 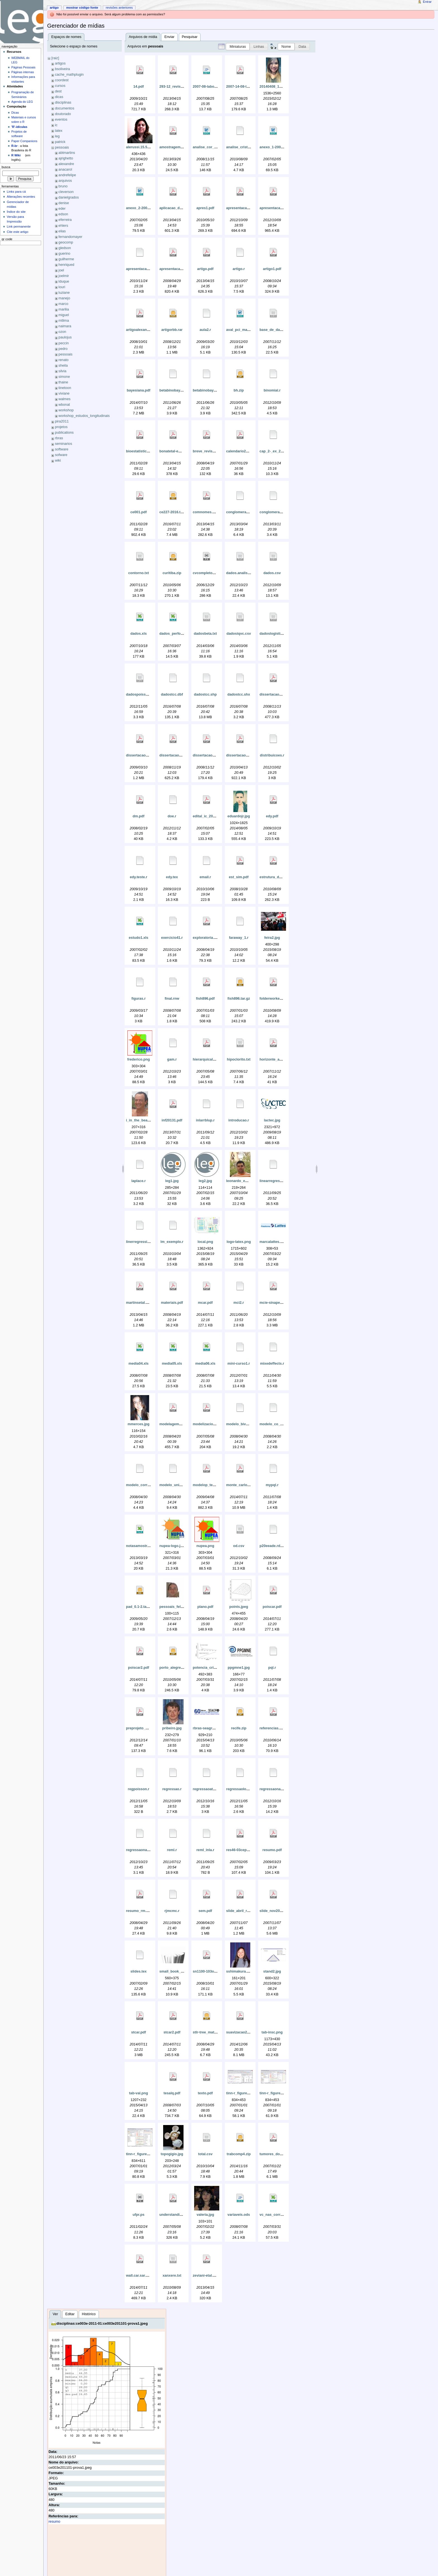 I want to click on amostragemfechado.pdf, so click(x=179, y=147).